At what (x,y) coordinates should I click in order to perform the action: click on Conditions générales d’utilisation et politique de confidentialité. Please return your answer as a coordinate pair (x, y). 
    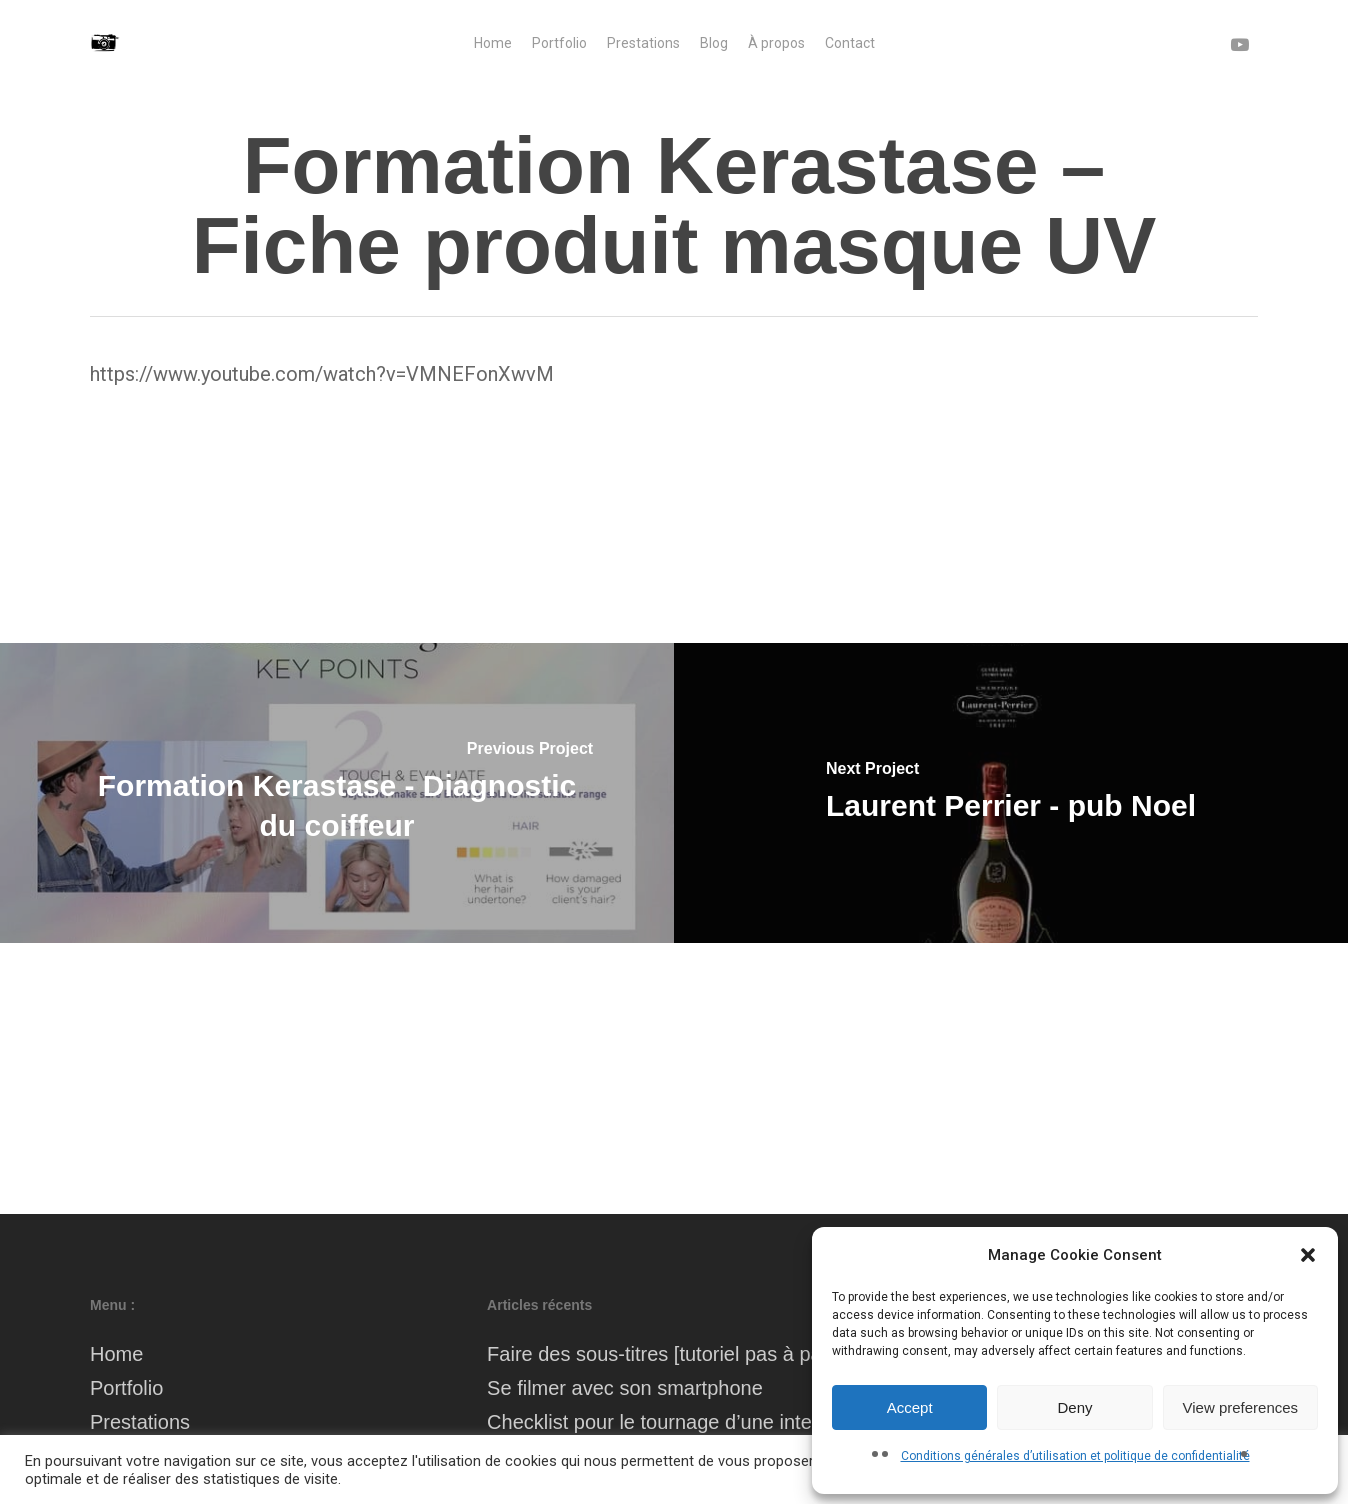
    Looking at the image, I should click on (1075, 1456).